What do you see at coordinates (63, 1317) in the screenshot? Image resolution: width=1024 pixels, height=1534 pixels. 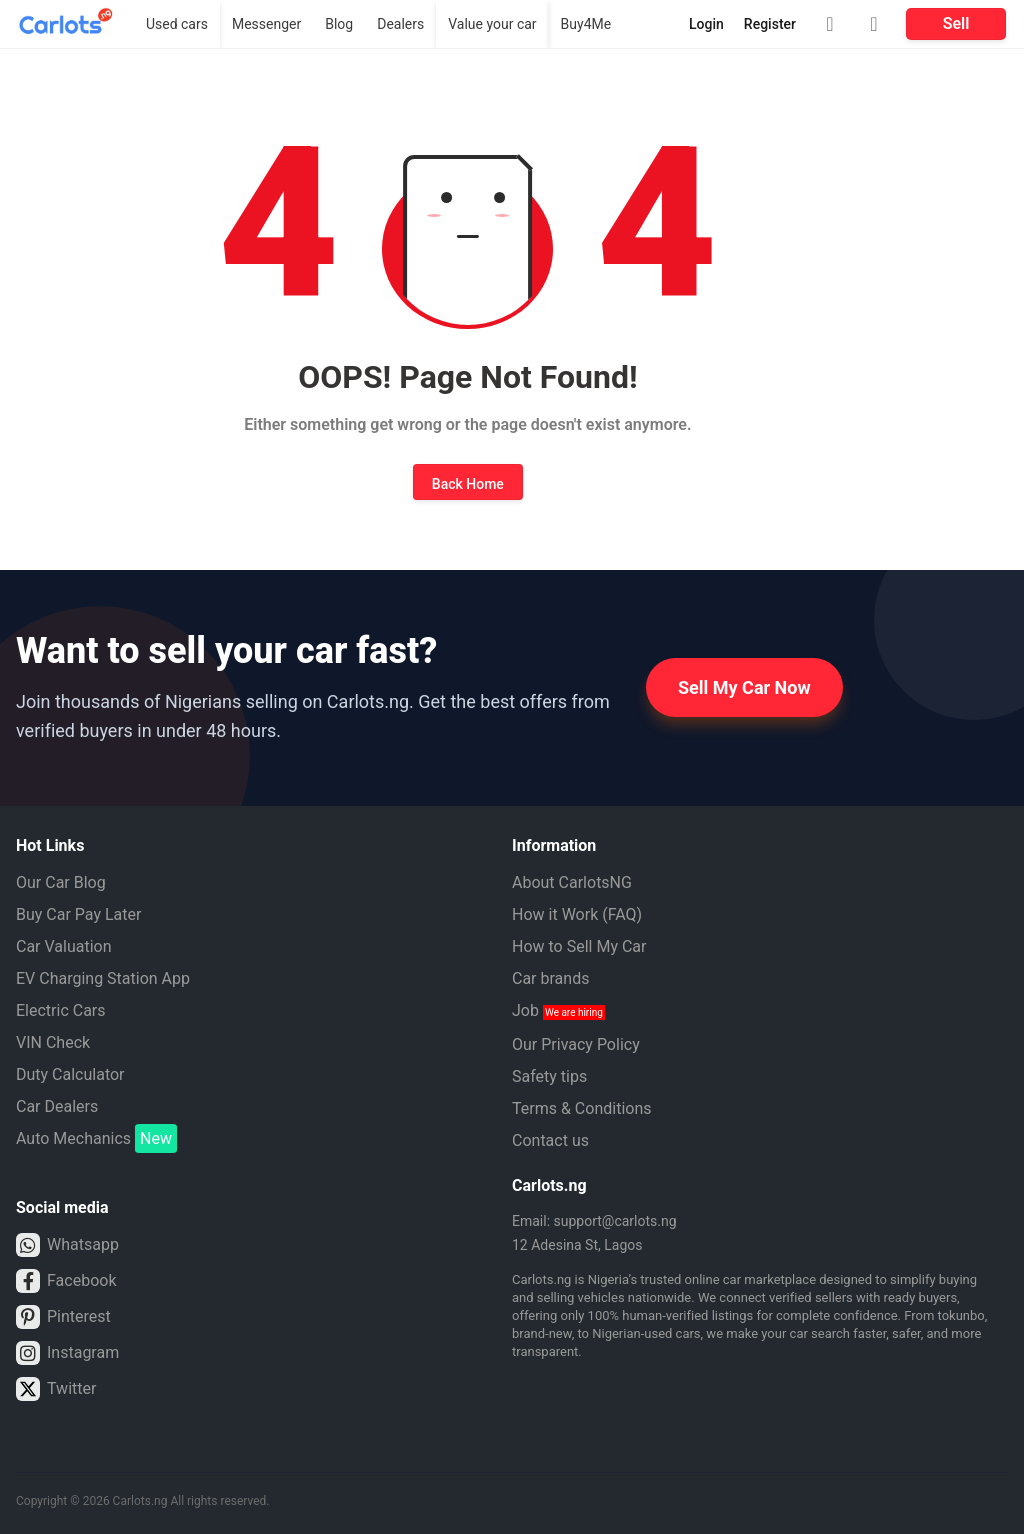 I see `Pinterest` at bounding box center [63, 1317].